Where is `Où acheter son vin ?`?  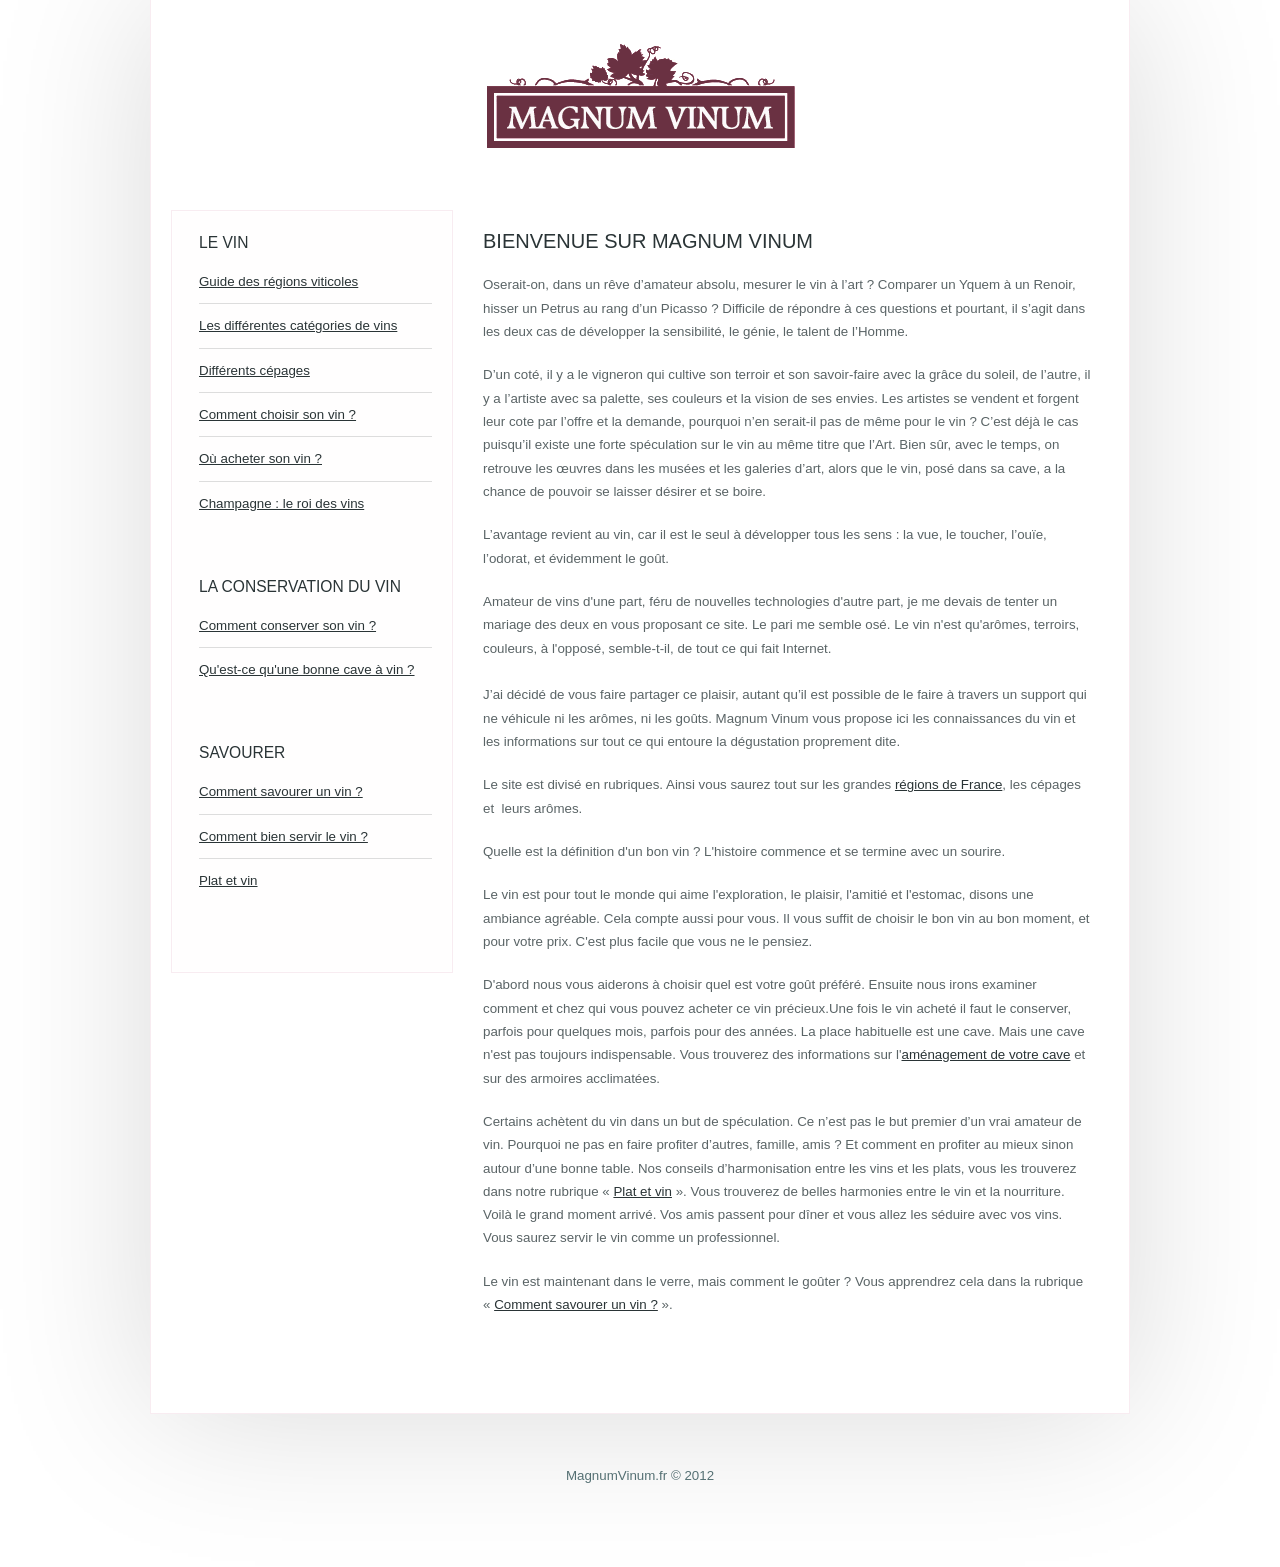
Où acheter son vin ? is located at coordinates (260, 458).